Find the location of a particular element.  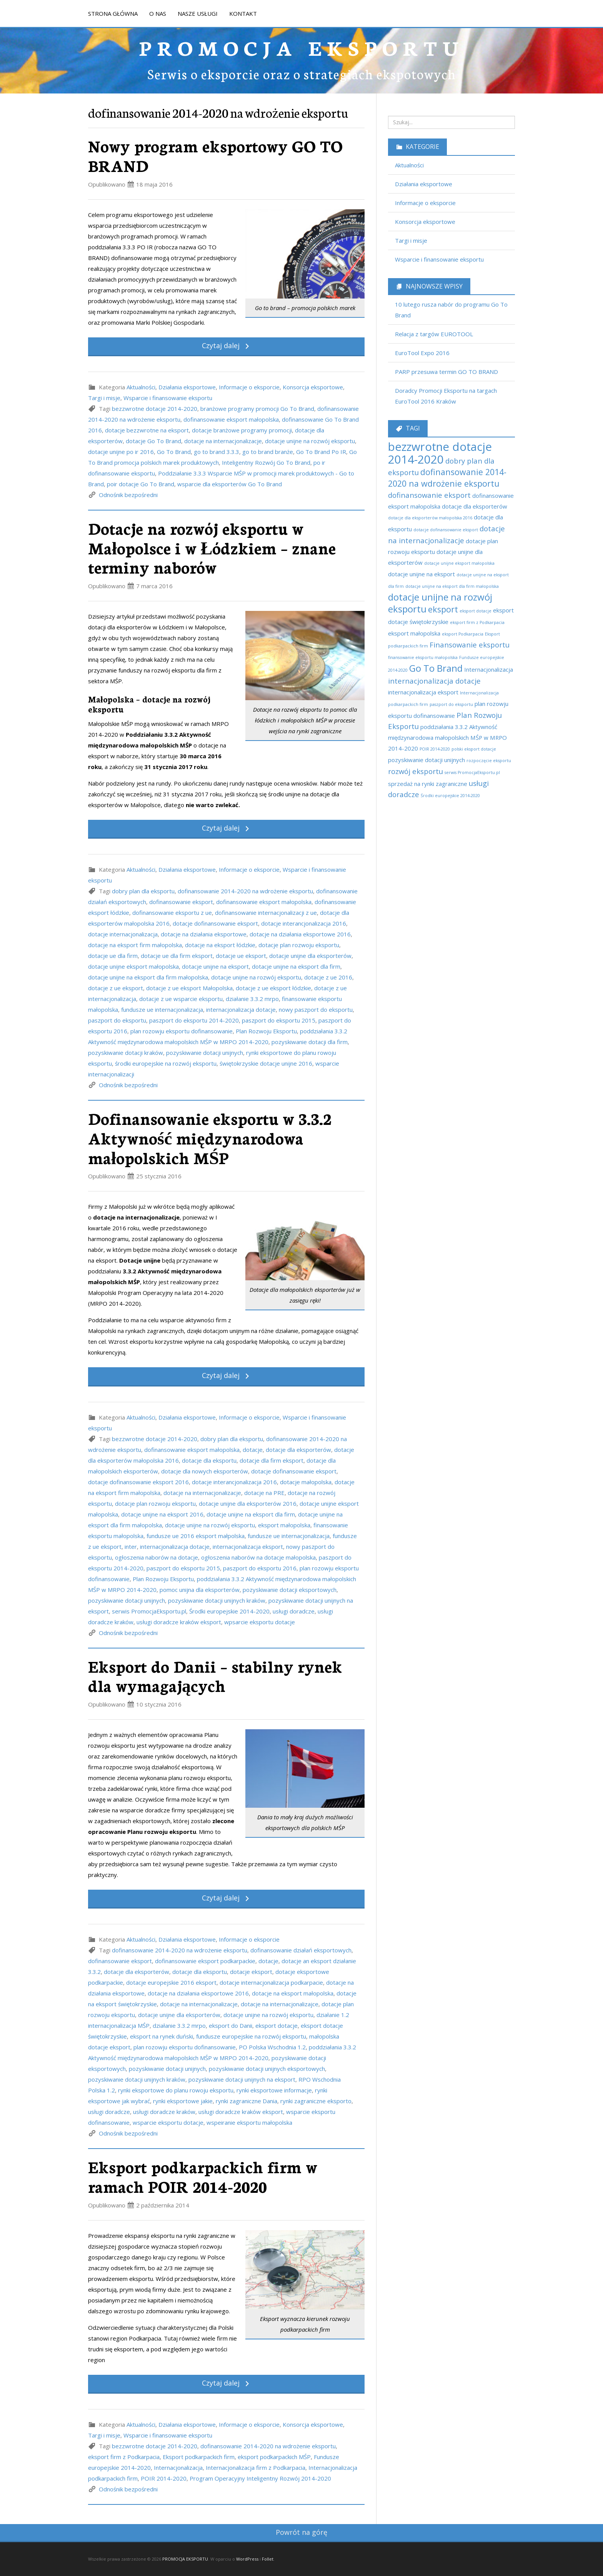

Targi i misje is located at coordinates (104, 398).